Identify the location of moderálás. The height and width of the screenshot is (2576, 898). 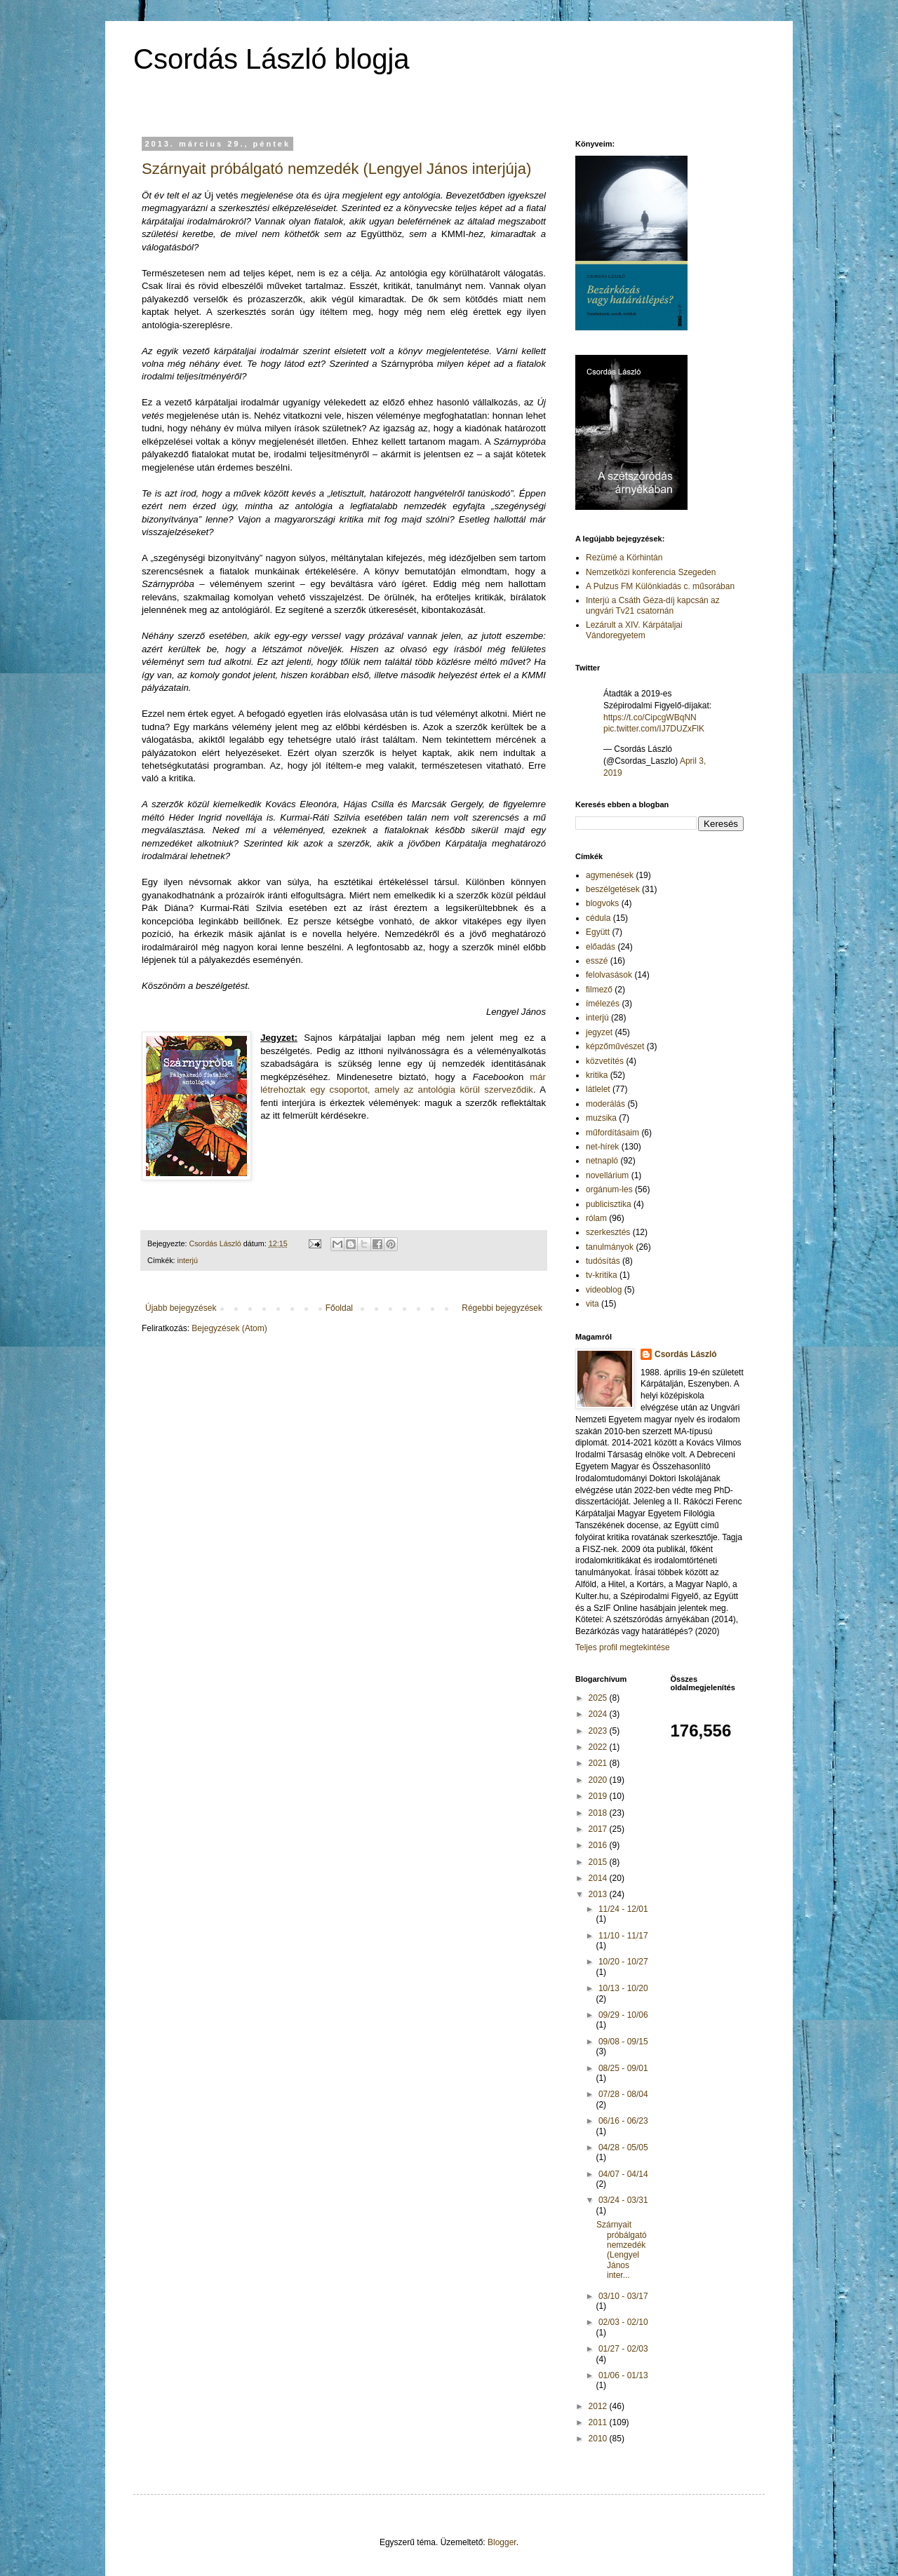
(605, 1104).